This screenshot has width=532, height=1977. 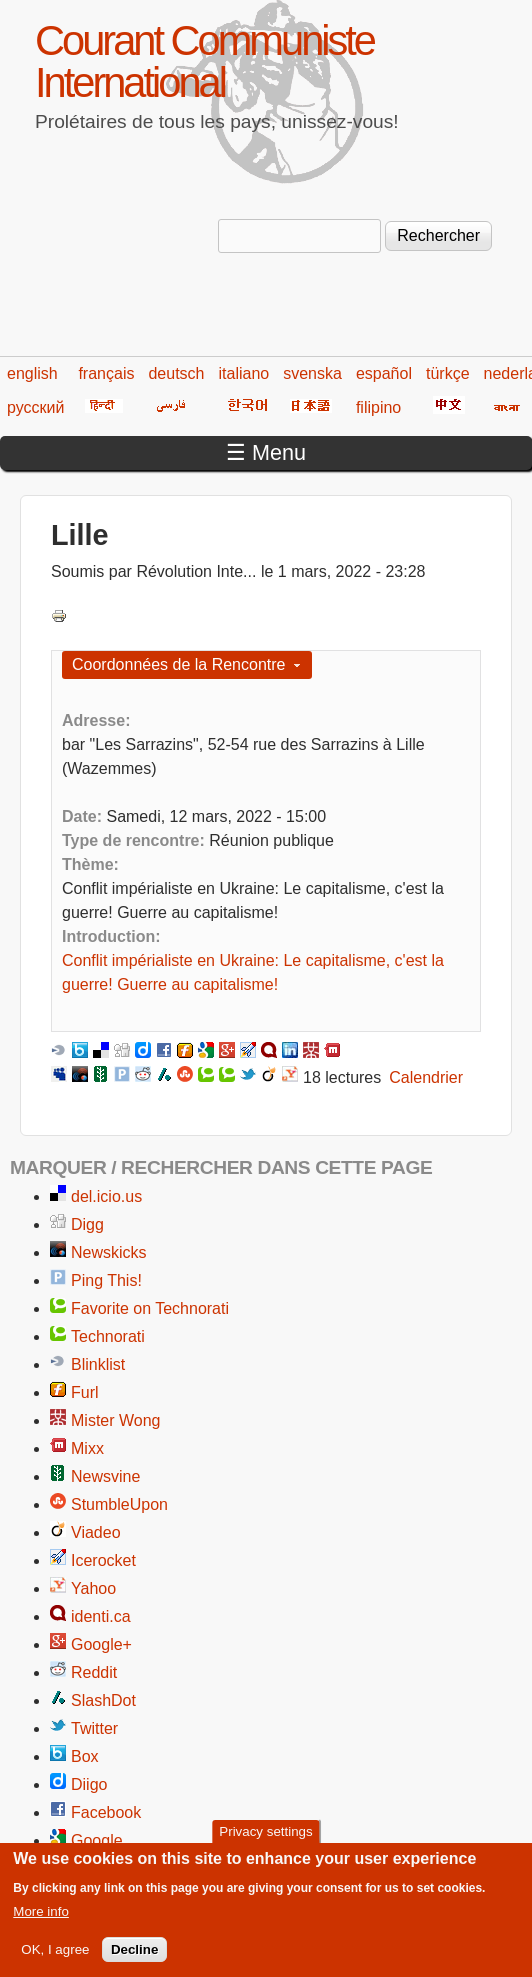 What do you see at coordinates (106, 1196) in the screenshot?
I see `del.icio.us` at bounding box center [106, 1196].